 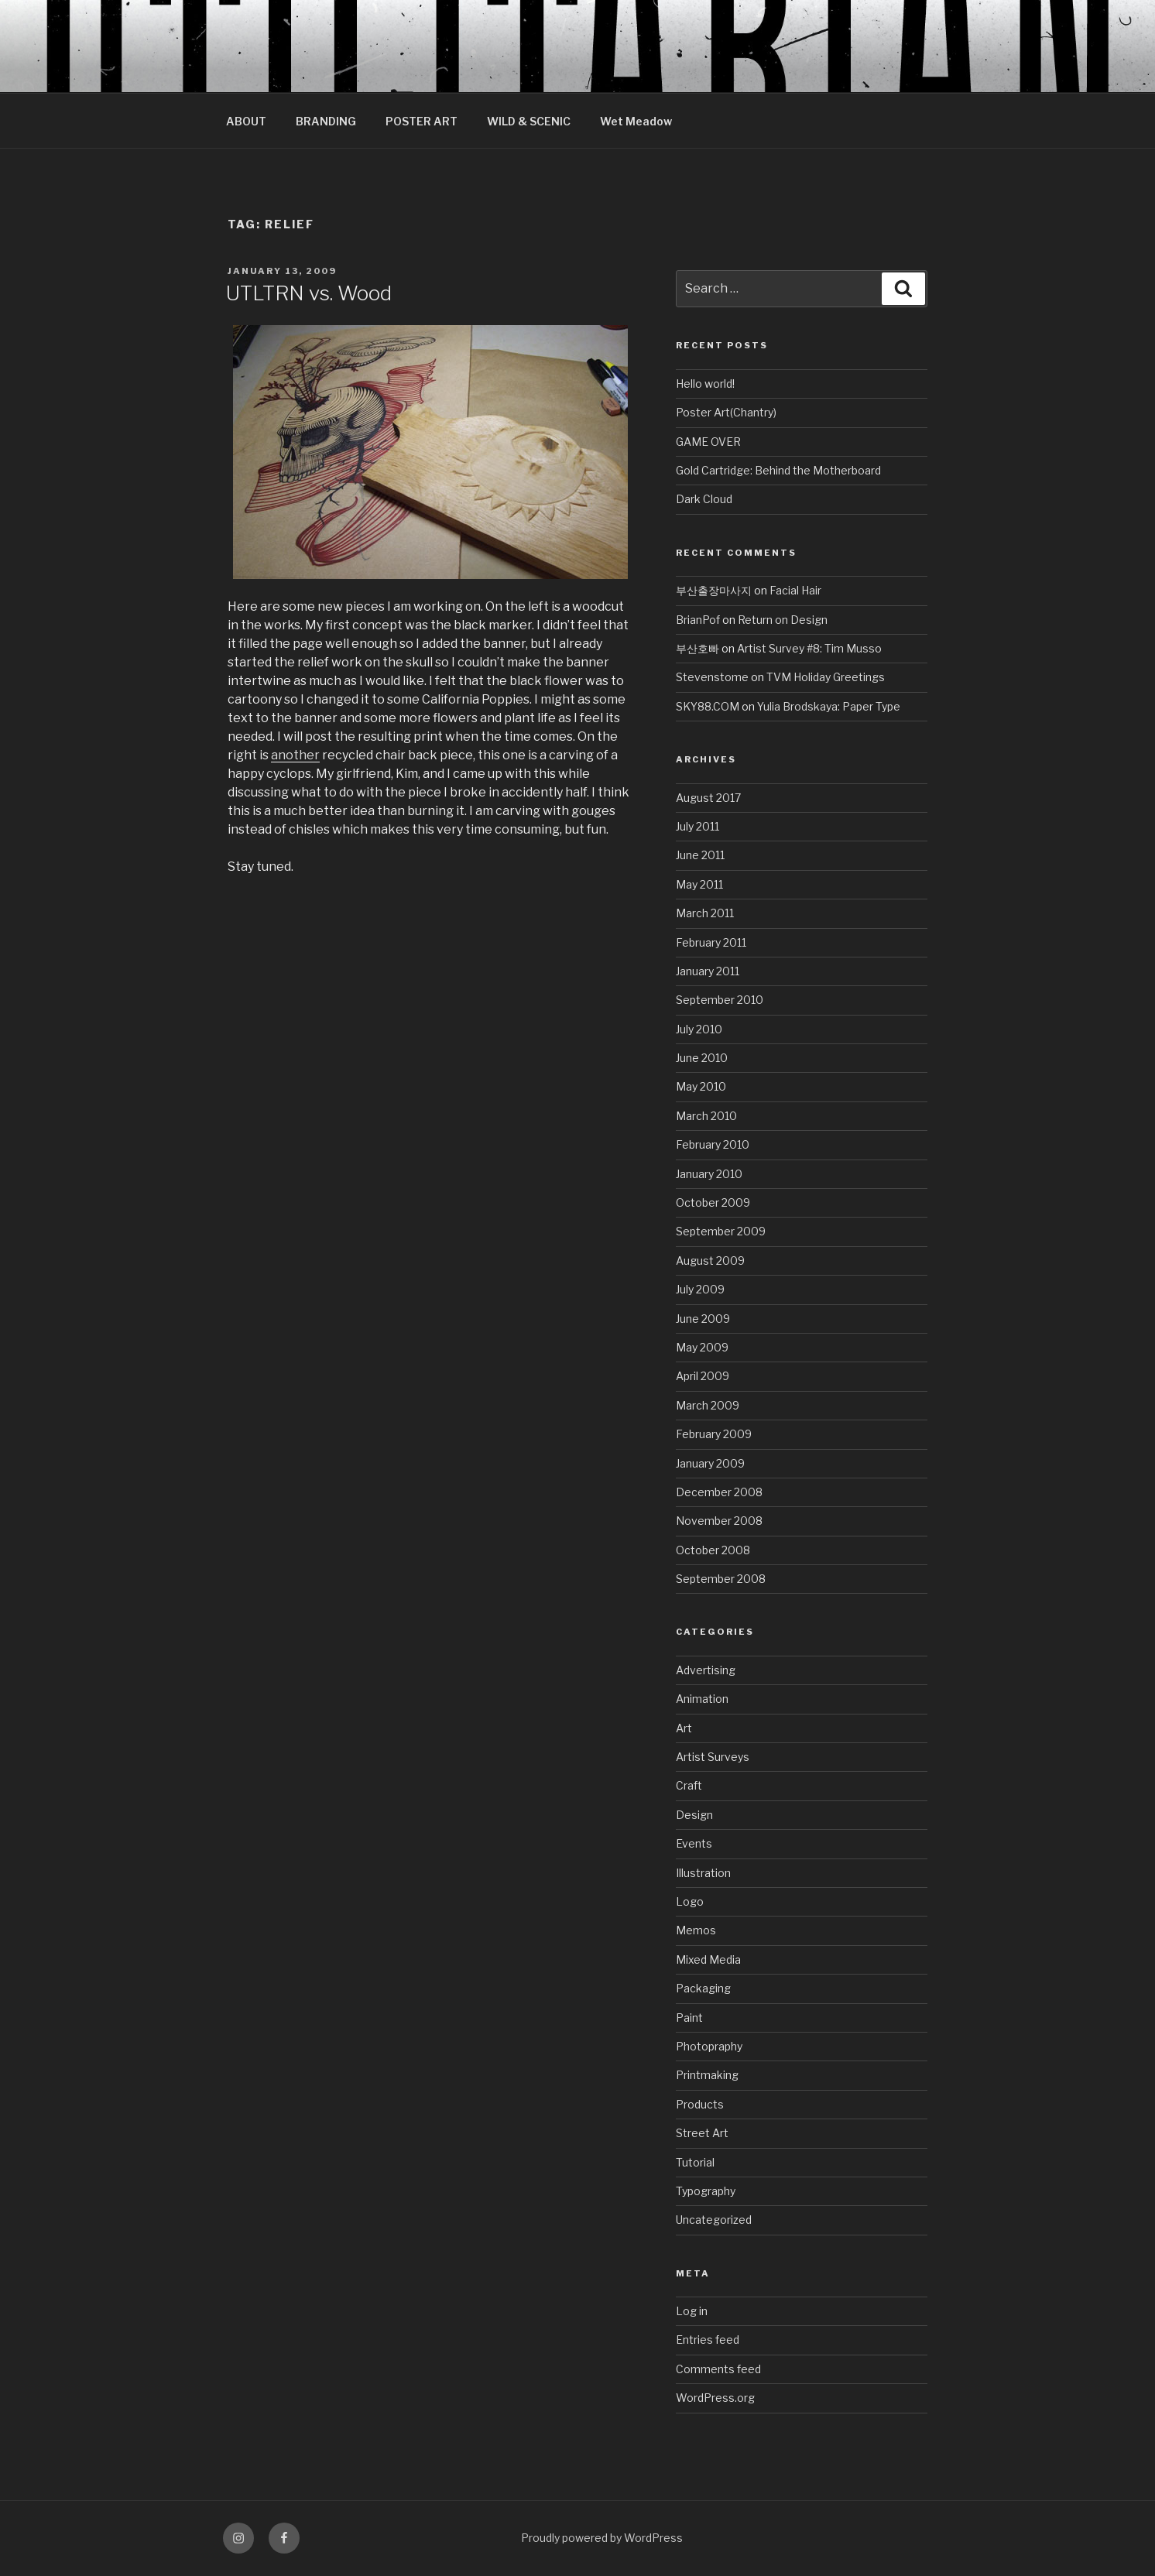 What do you see at coordinates (715, 2397) in the screenshot?
I see `WordPress.org` at bounding box center [715, 2397].